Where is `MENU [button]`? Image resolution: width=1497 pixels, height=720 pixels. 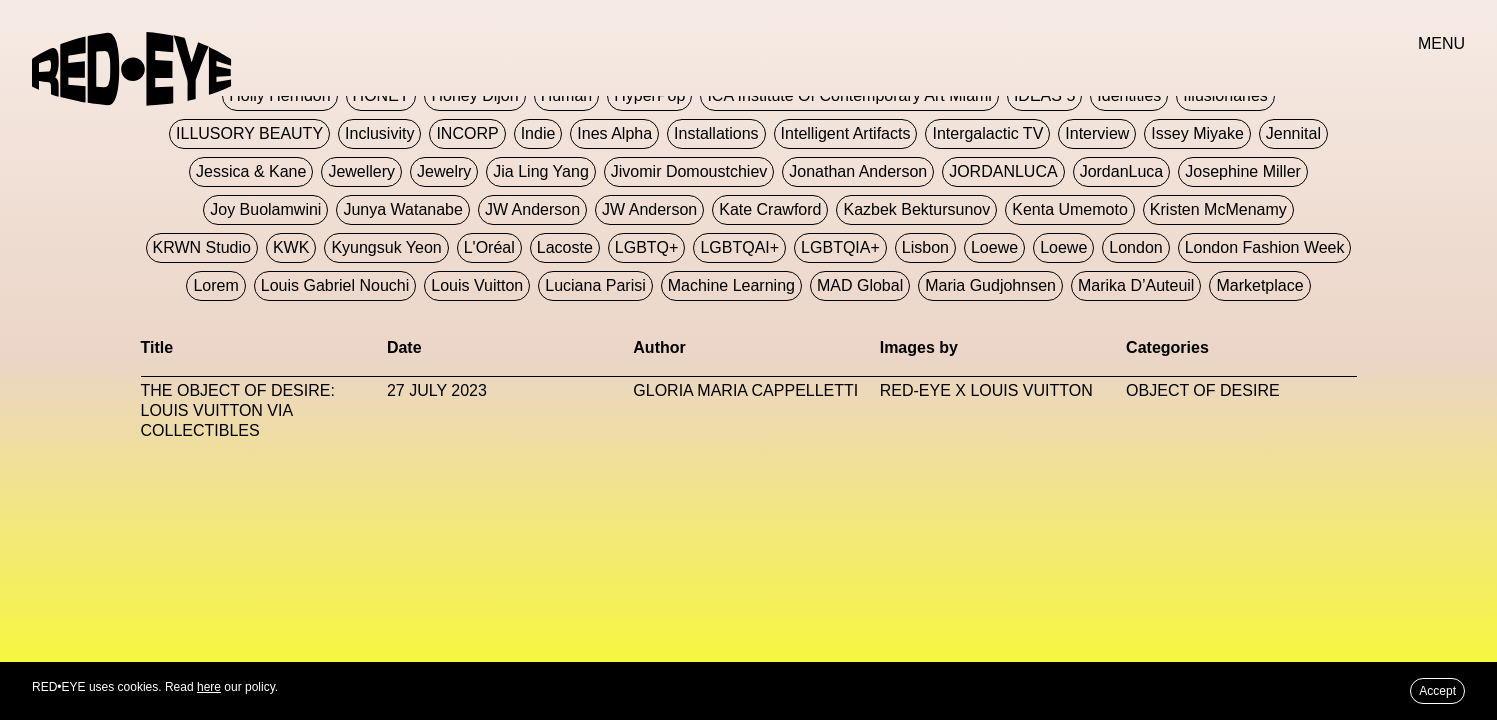
MENU [button] is located at coordinates (1441, 43).